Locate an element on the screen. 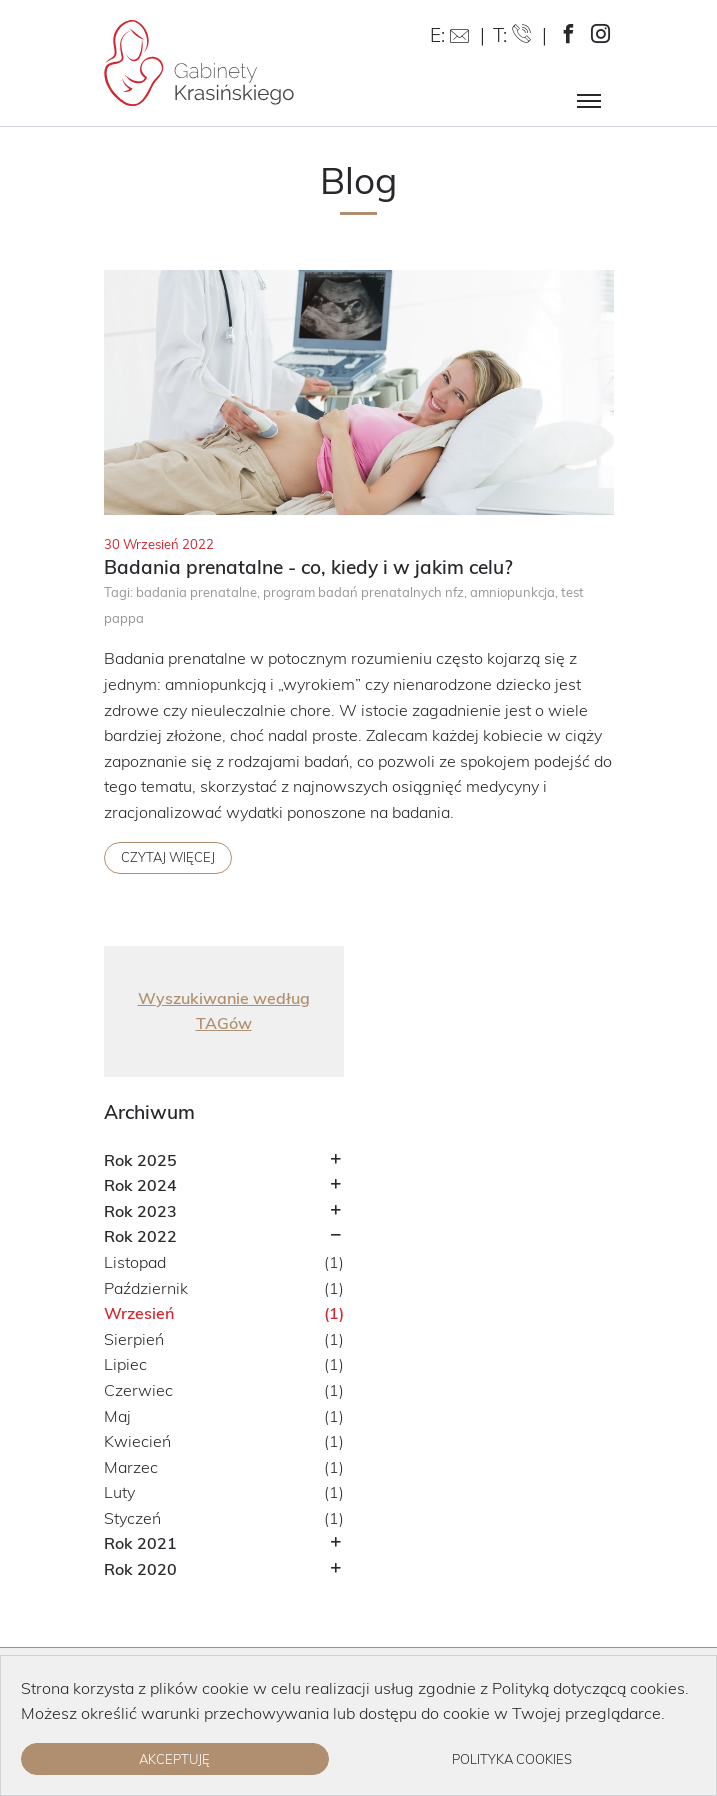 This screenshot has width=717, height=1796. Czytaj więcej is located at coordinates (168, 857).